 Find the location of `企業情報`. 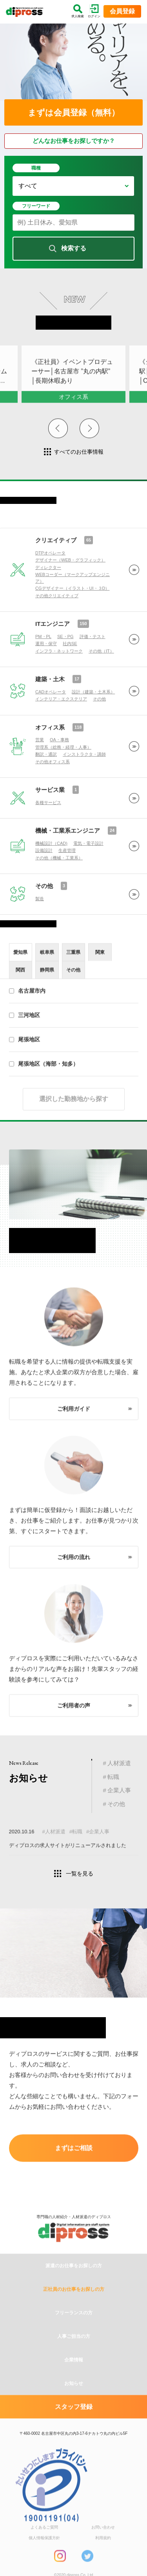

企業情報 is located at coordinates (73, 2407).